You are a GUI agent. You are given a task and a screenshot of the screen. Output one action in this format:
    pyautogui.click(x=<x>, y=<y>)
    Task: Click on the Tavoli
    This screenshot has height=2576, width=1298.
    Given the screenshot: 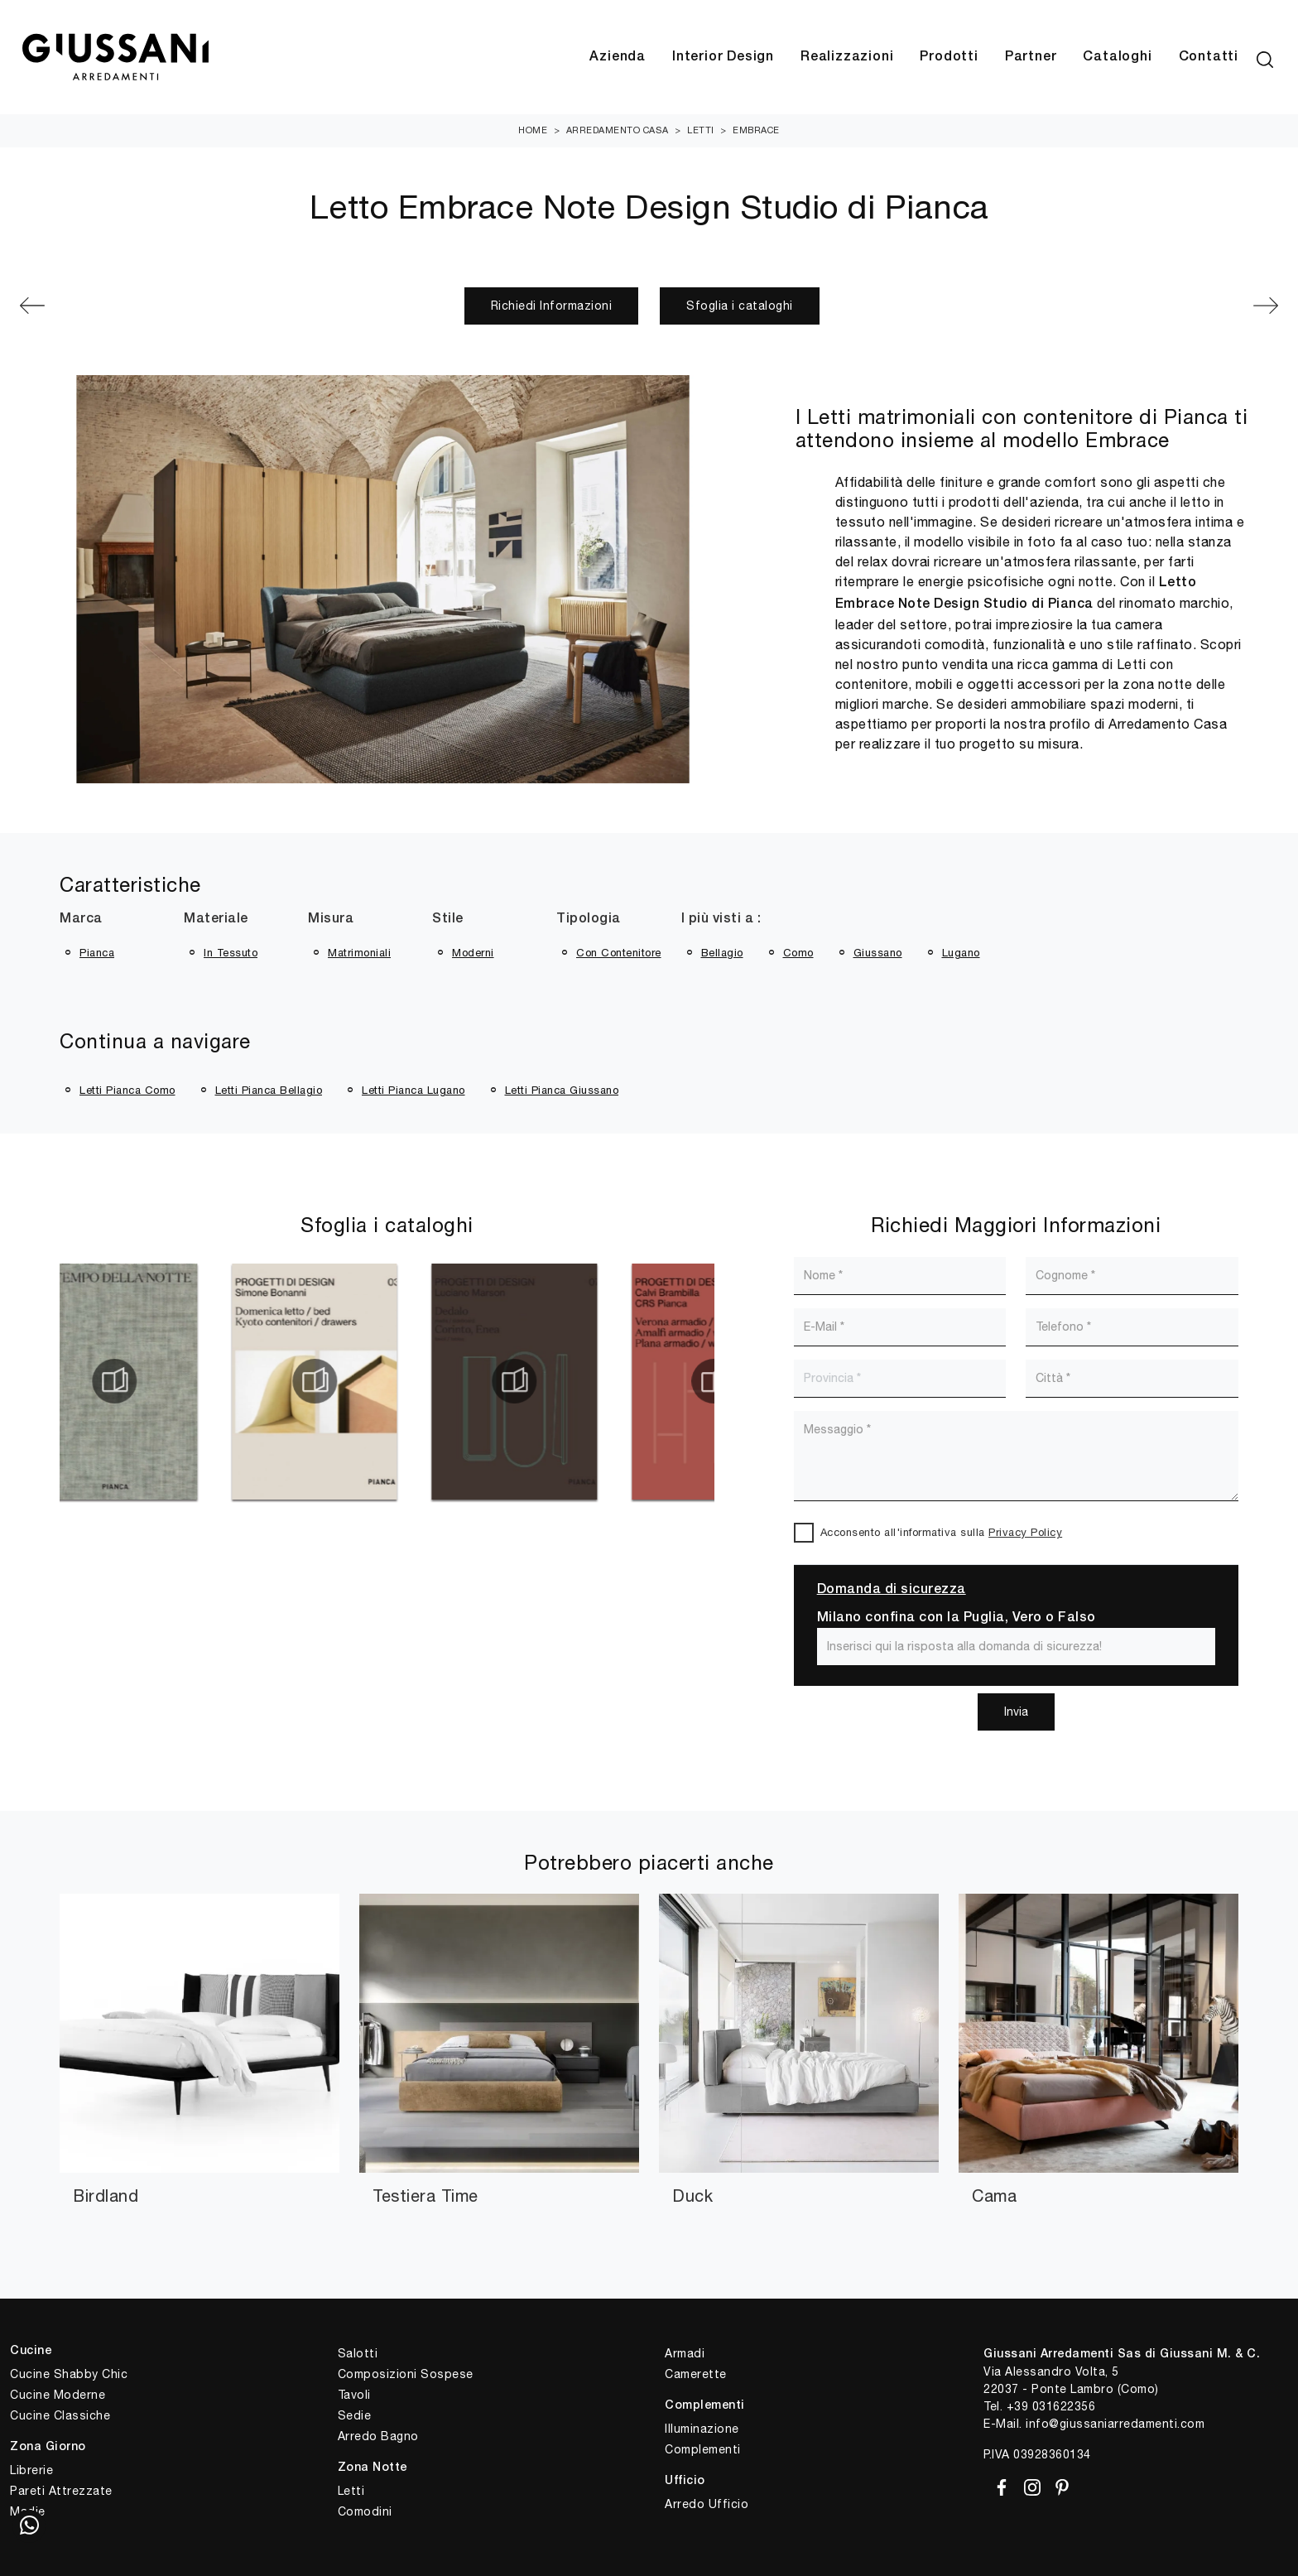 What is the action you would take?
    pyautogui.click(x=354, y=2394)
    